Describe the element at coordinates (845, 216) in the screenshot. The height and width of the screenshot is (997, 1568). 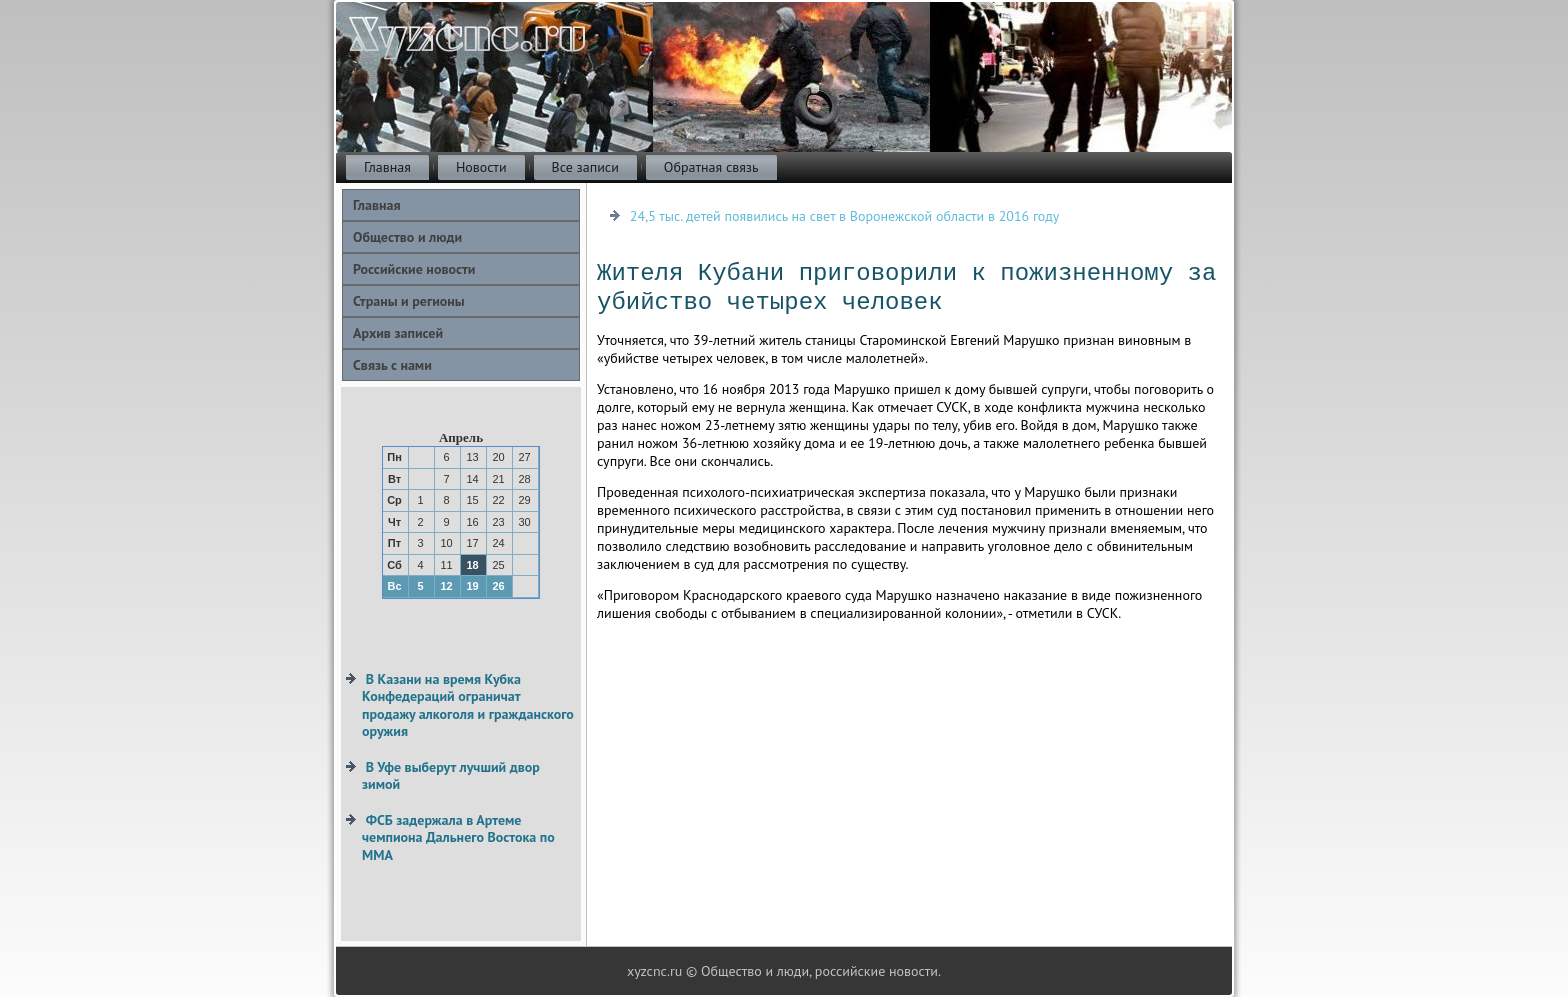
I see `24,5 тыс. детей появились на свет в Воронежской области в 2016 году` at that location.